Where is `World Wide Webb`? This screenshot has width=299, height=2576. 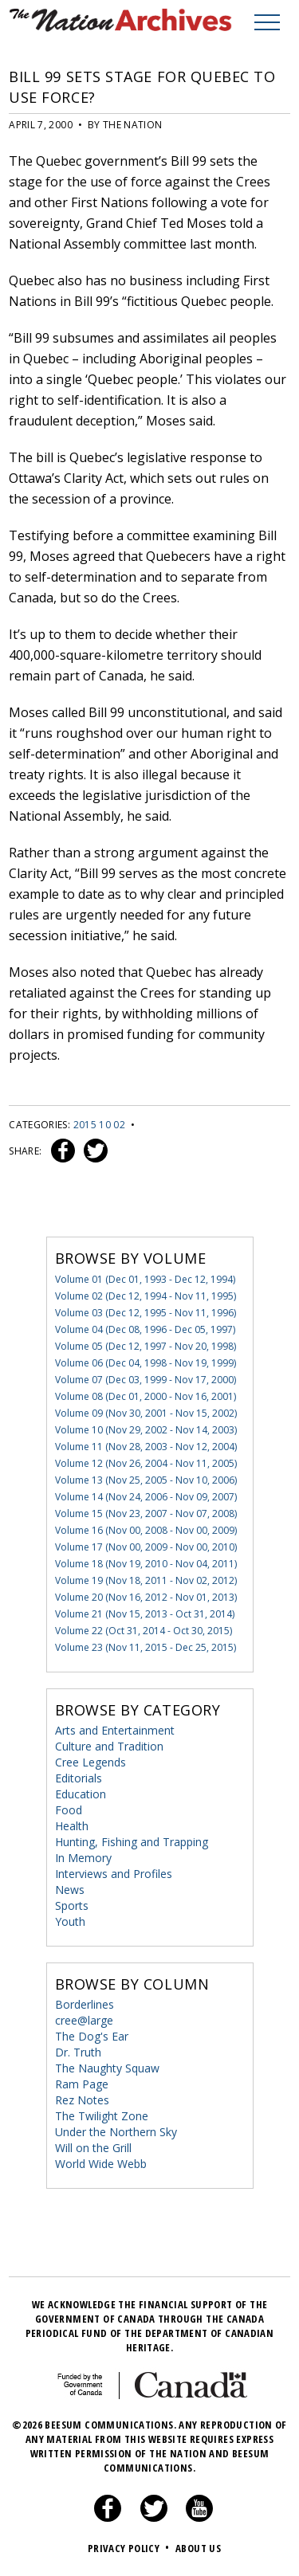 World Wide Webb is located at coordinates (101, 2163).